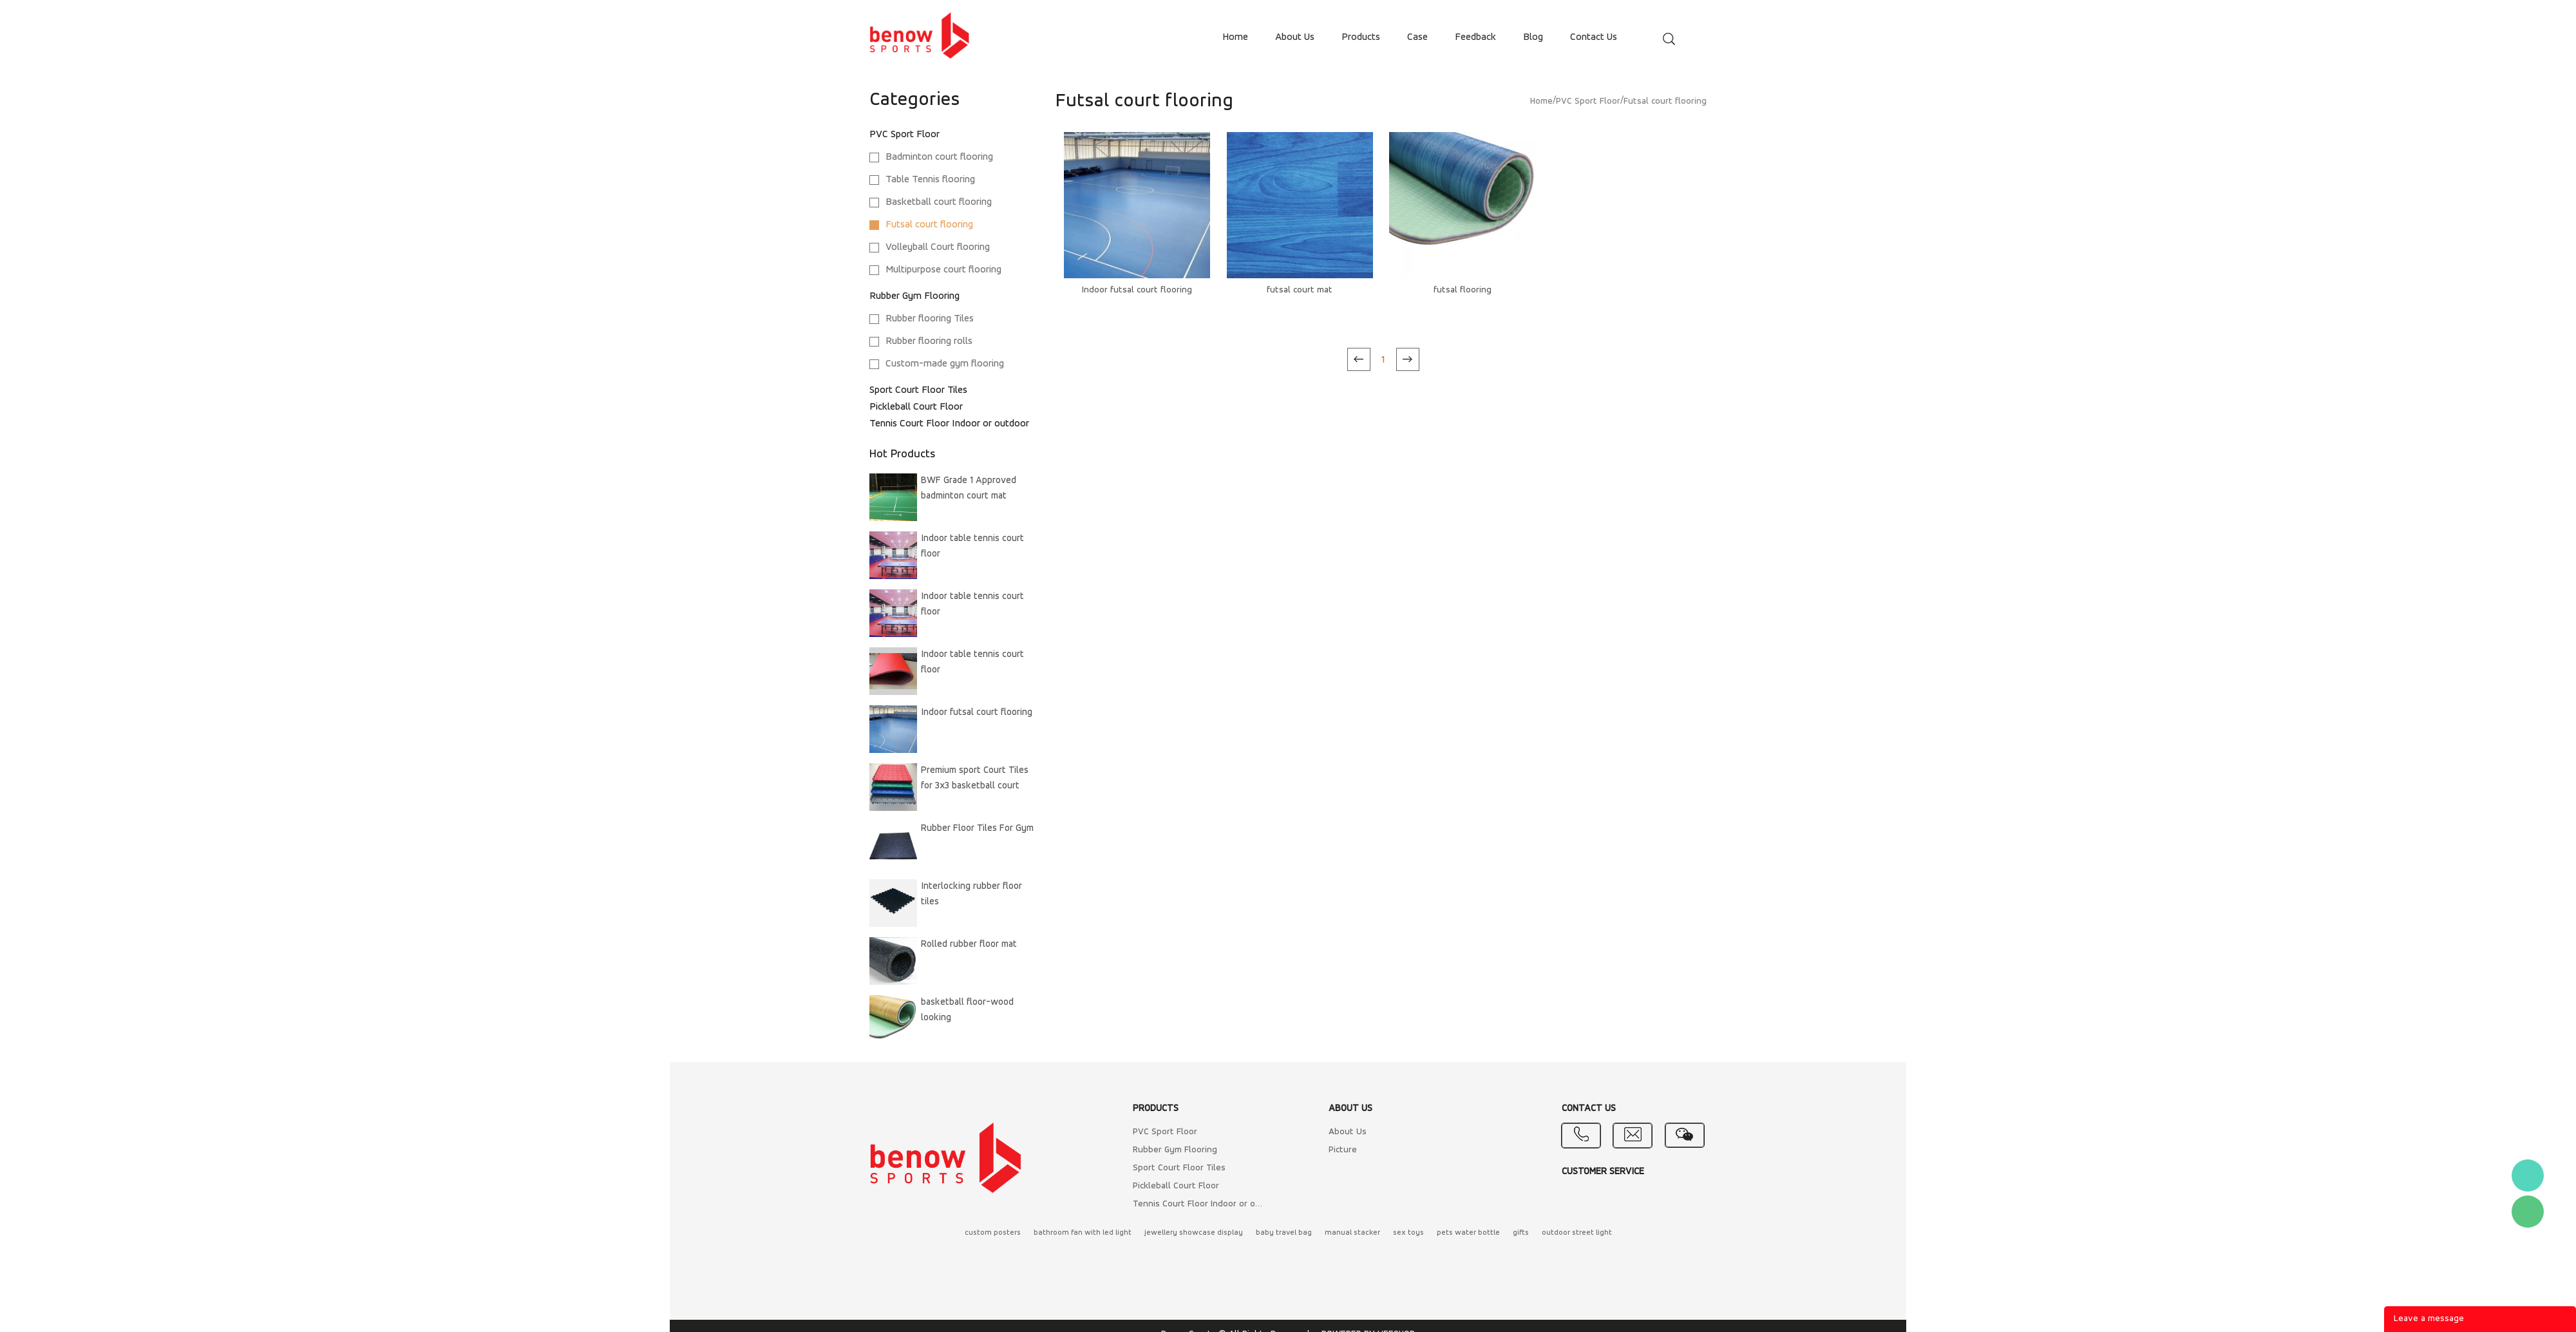  What do you see at coordinates (943, 270) in the screenshot?
I see `Multipurpose court flooring` at bounding box center [943, 270].